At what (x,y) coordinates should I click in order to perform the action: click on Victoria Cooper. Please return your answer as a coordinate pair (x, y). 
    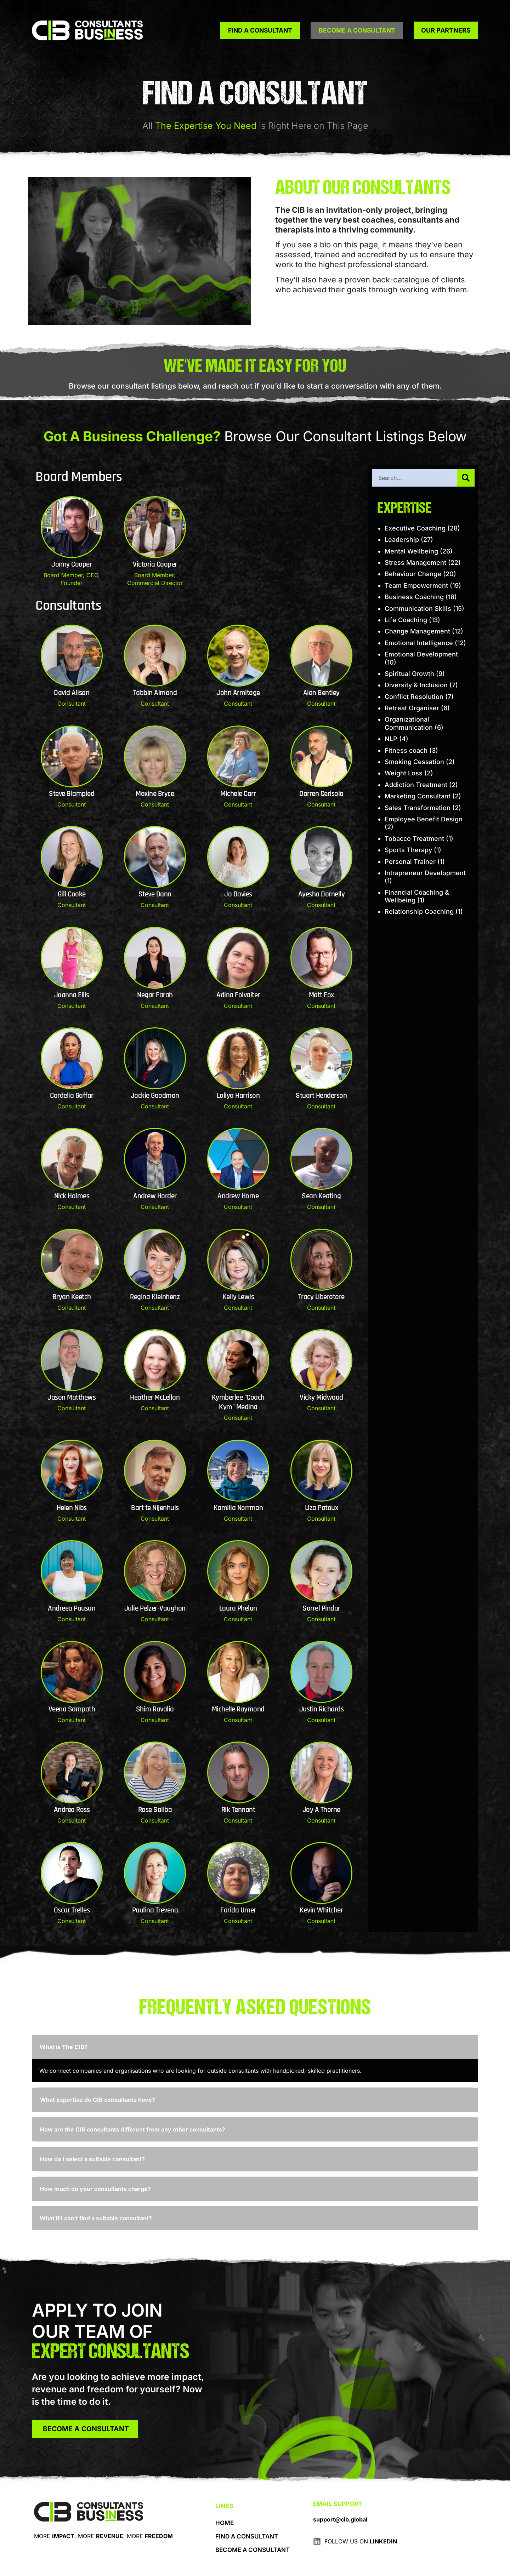
    Looking at the image, I should click on (155, 564).